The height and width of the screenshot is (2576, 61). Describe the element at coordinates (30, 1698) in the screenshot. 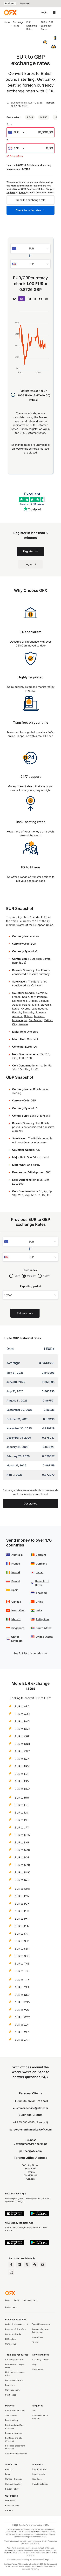

I see `Looking to convert GBP to EUR?` at that location.